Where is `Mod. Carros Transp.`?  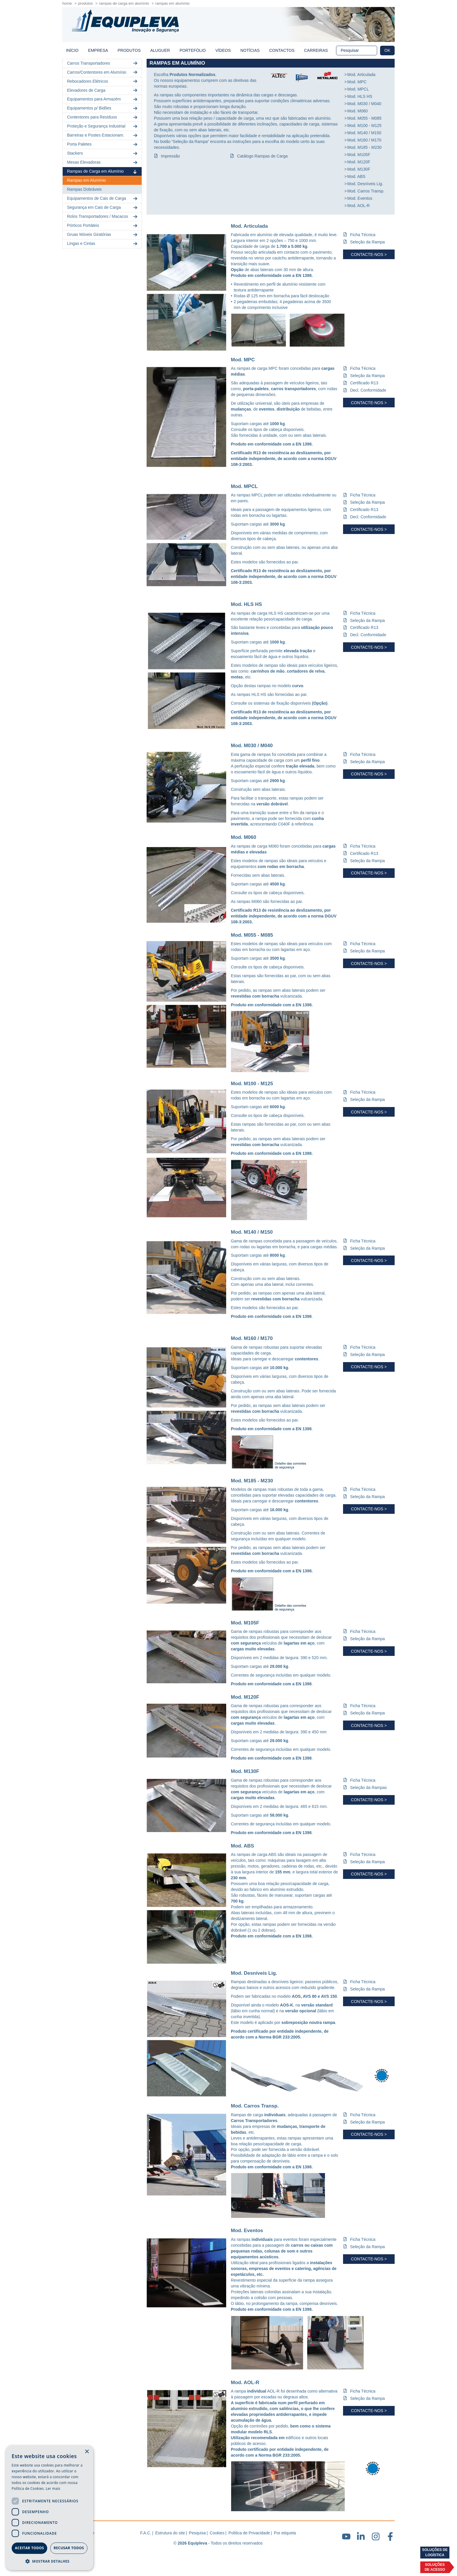
Mod. Carros Transp. is located at coordinates (366, 191).